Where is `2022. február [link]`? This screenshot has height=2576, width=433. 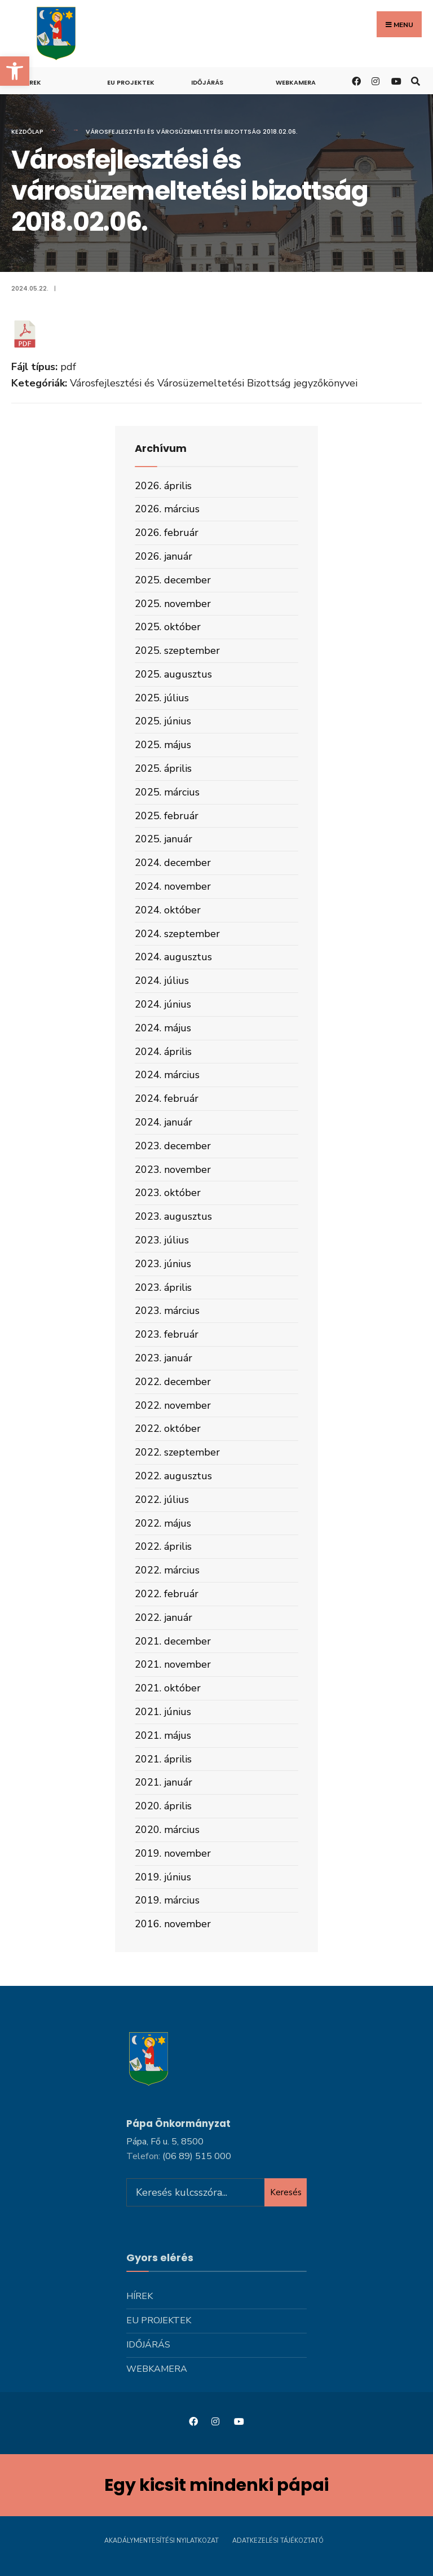 2022. február [link] is located at coordinates (166, 1594).